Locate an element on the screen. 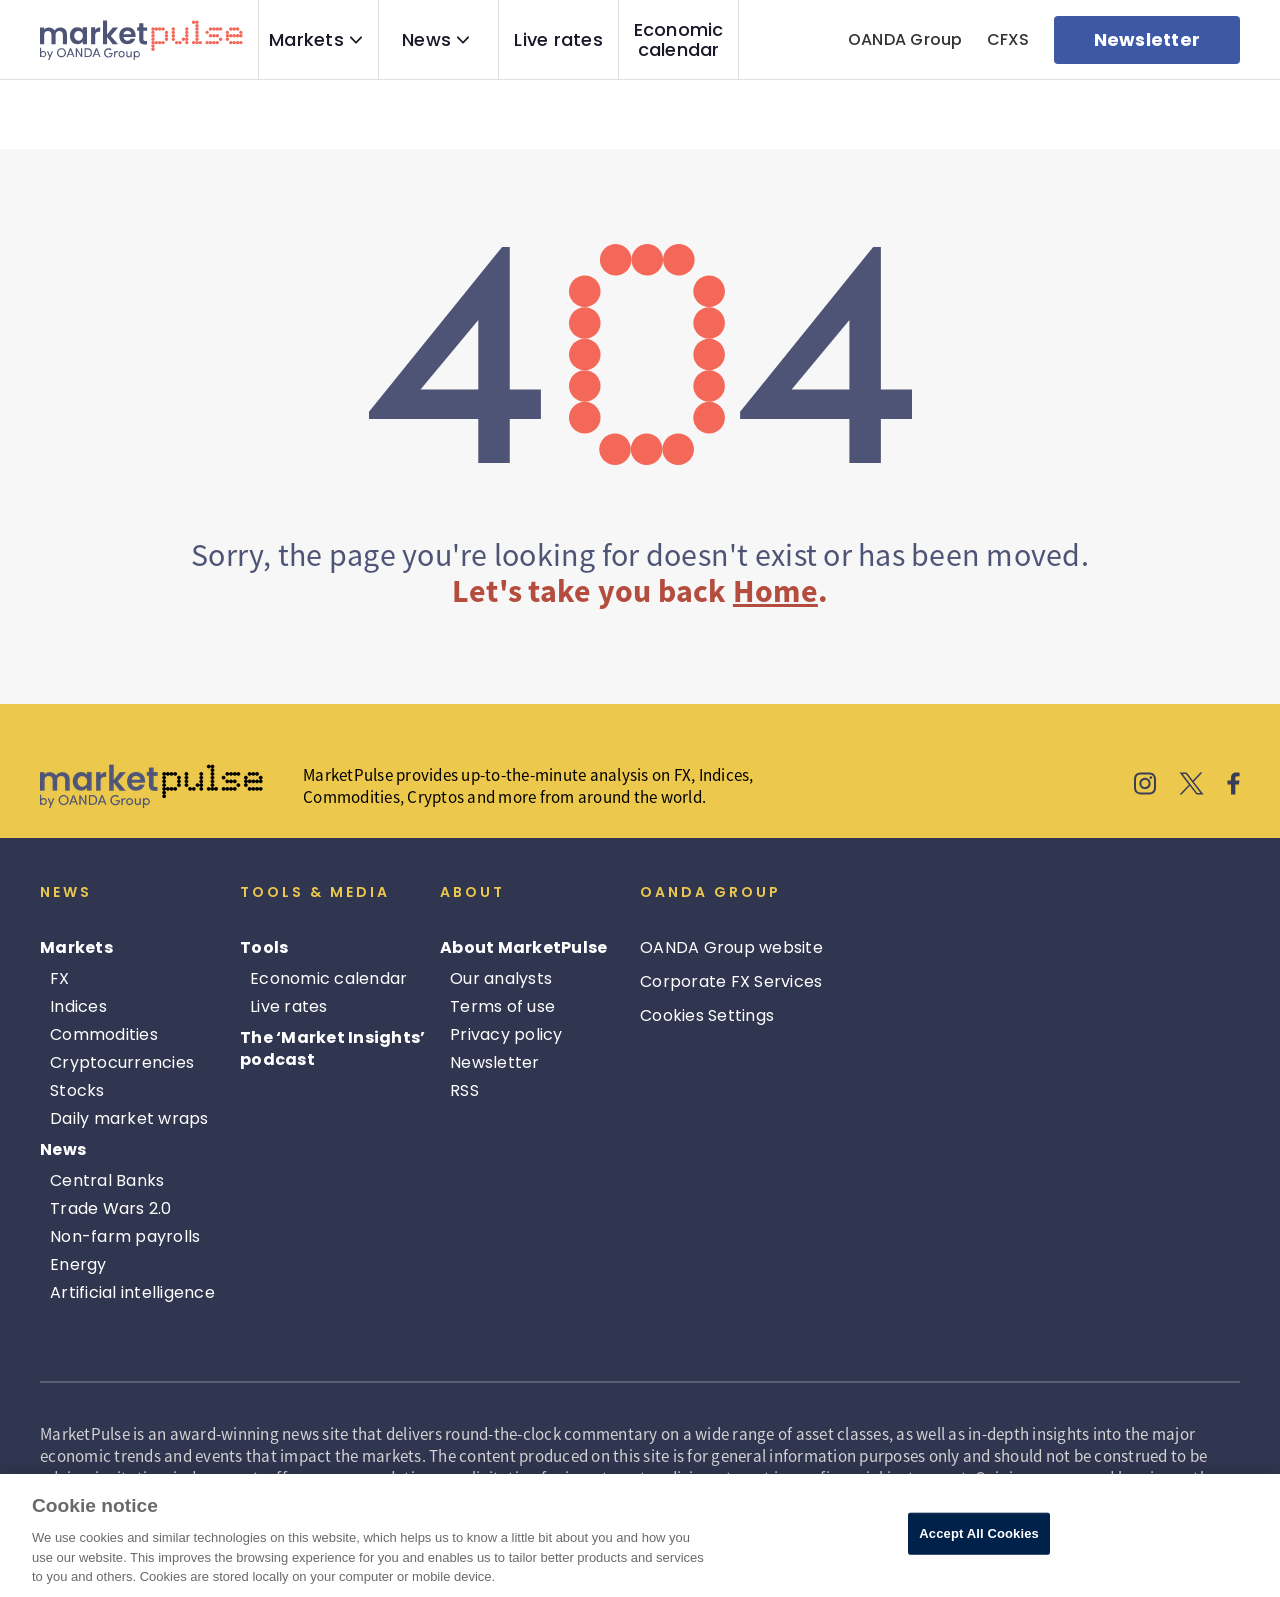 Image resolution: width=1280 pixels, height=1597 pixels. Cryptocurrencies is located at coordinates (122, 1062).